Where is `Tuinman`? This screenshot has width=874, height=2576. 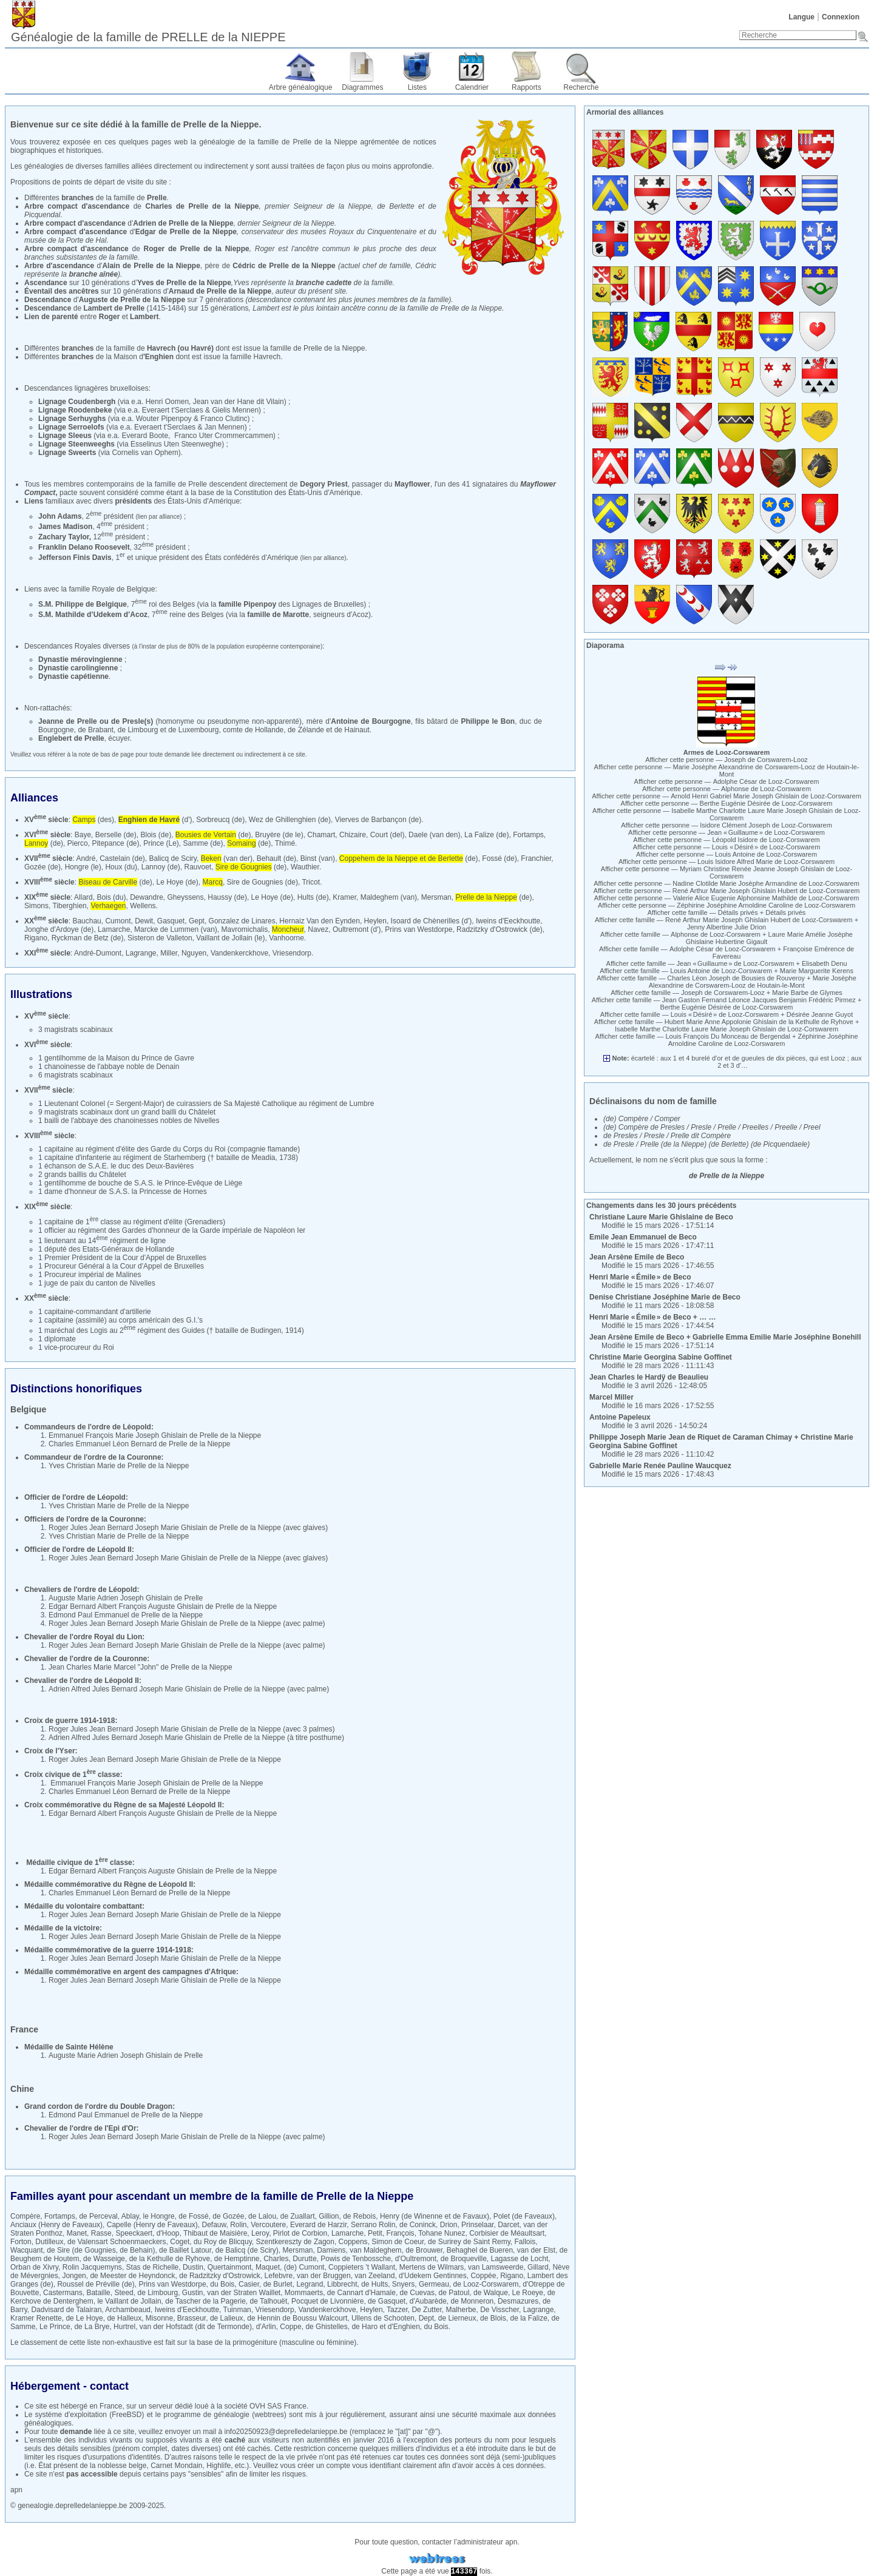
Tuinman is located at coordinates (237, 2309).